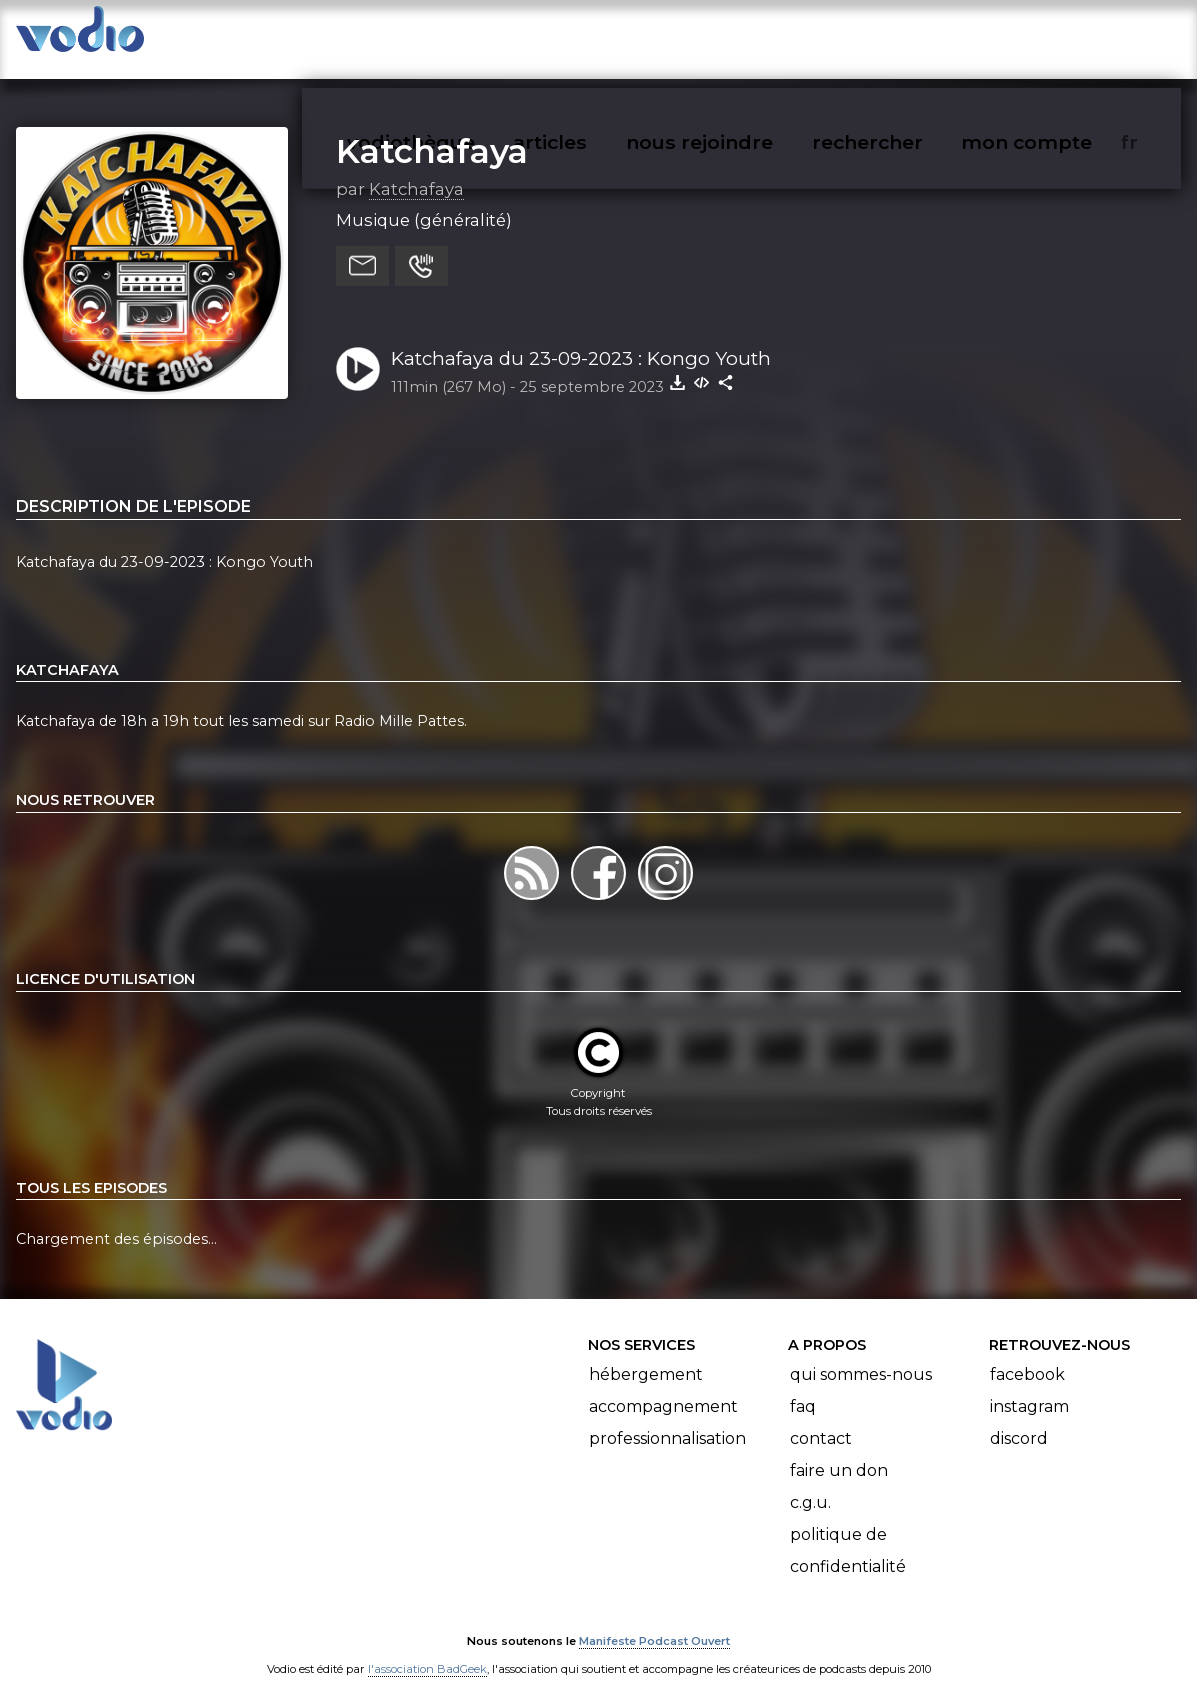 This screenshot has height=1693, width=1197. What do you see at coordinates (803, 1387) in the screenshot?
I see `FAQ` at bounding box center [803, 1387].